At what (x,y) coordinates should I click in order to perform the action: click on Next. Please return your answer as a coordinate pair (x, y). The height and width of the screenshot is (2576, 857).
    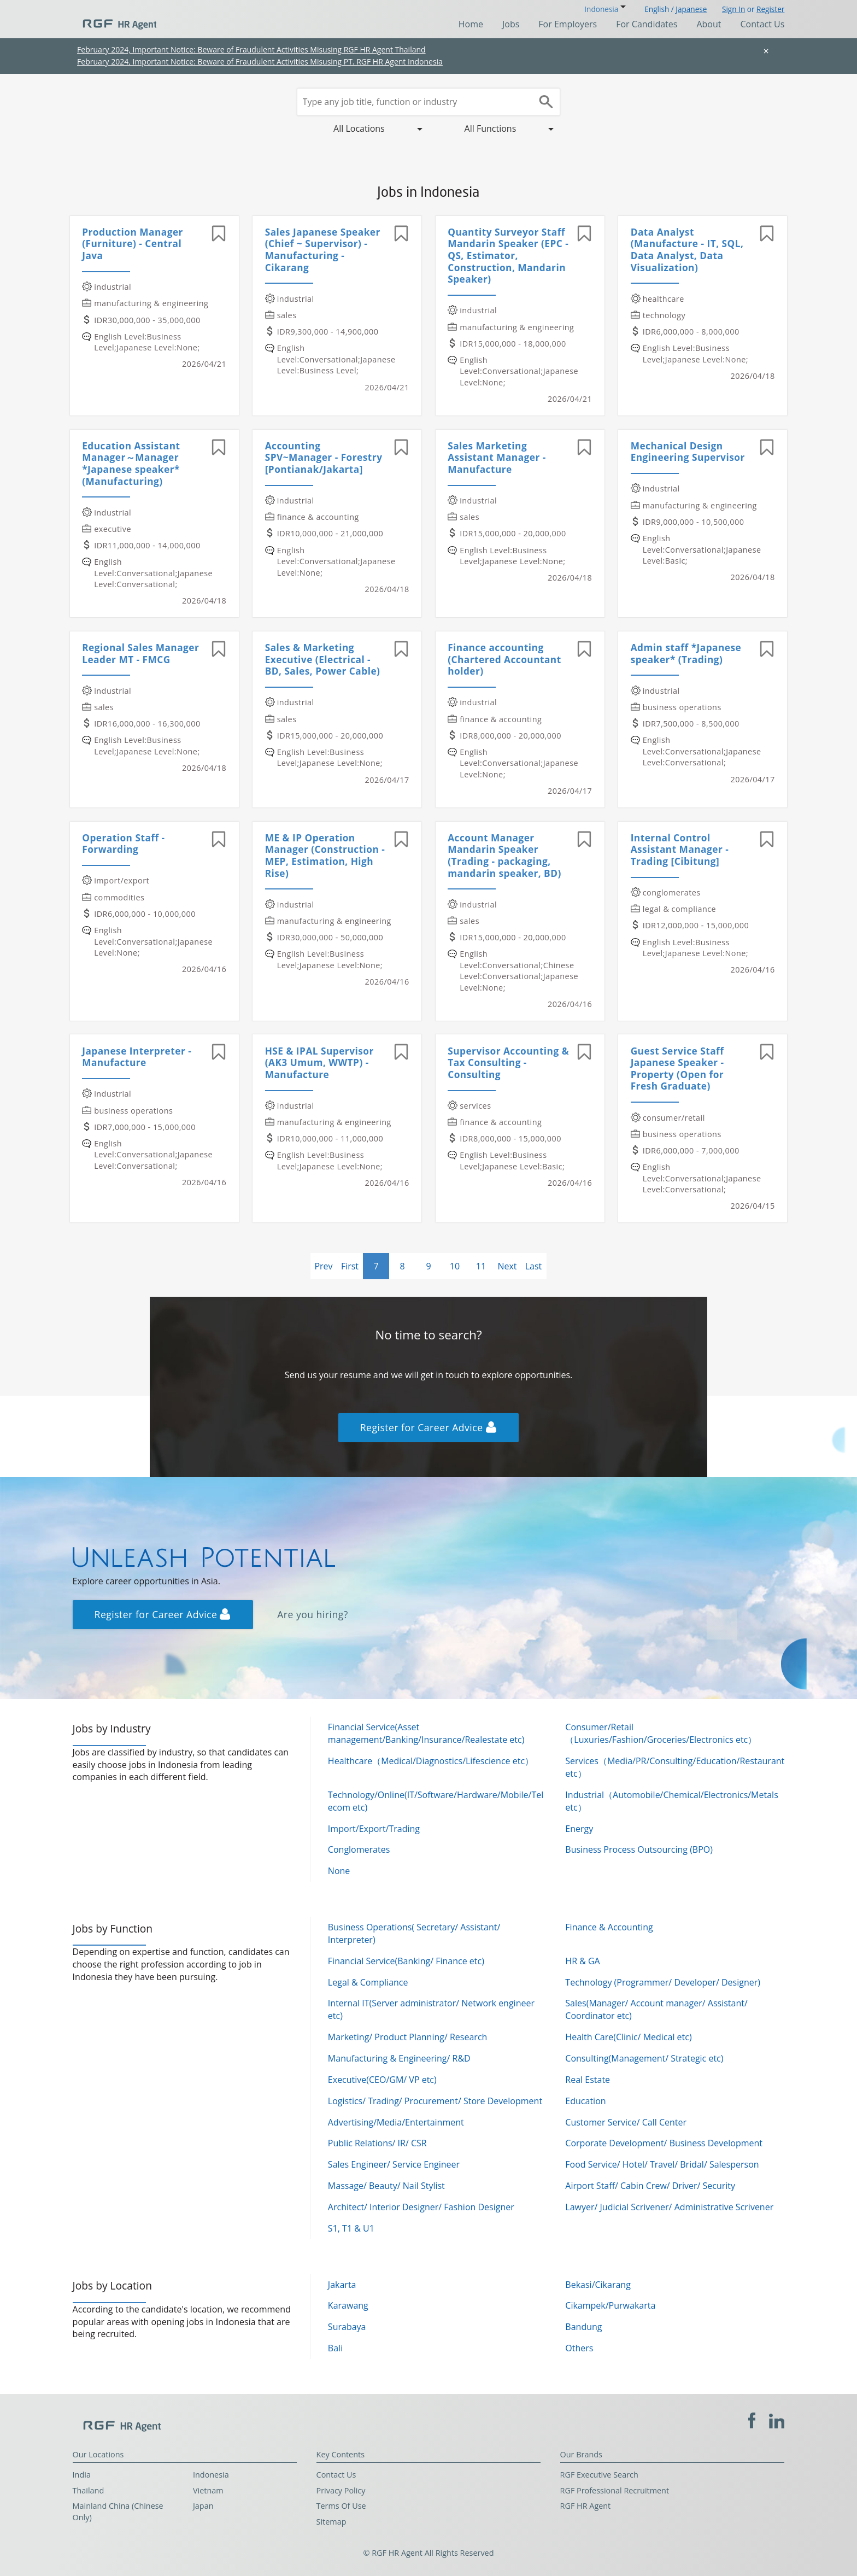
    Looking at the image, I should click on (506, 1266).